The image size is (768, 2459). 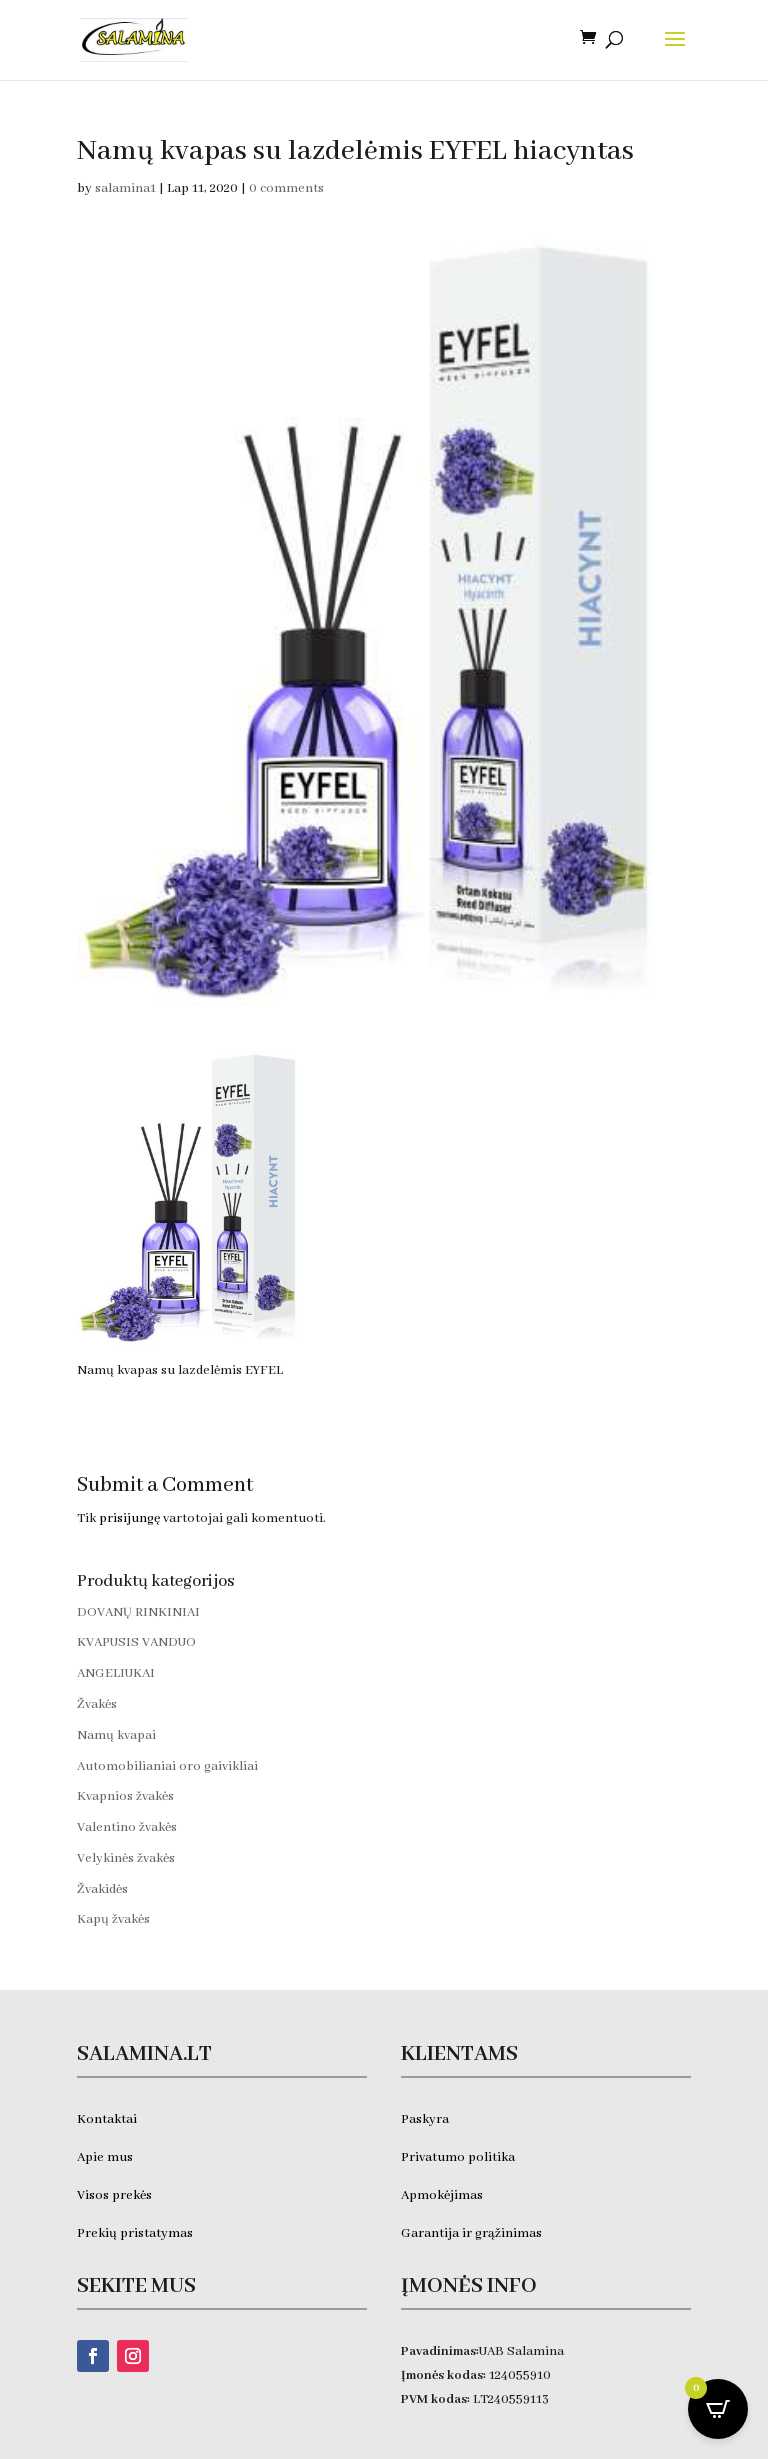 What do you see at coordinates (97, 1704) in the screenshot?
I see `Žvakės` at bounding box center [97, 1704].